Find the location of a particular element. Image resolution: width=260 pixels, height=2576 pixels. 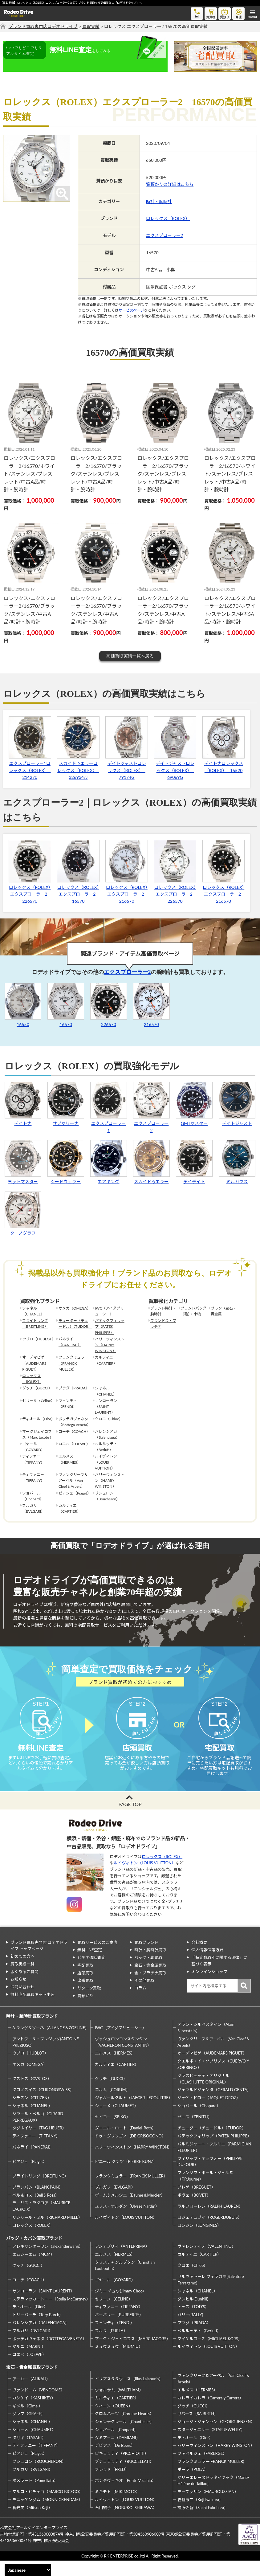

エルメス（HERMES） is located at coordinates (115, 2068).